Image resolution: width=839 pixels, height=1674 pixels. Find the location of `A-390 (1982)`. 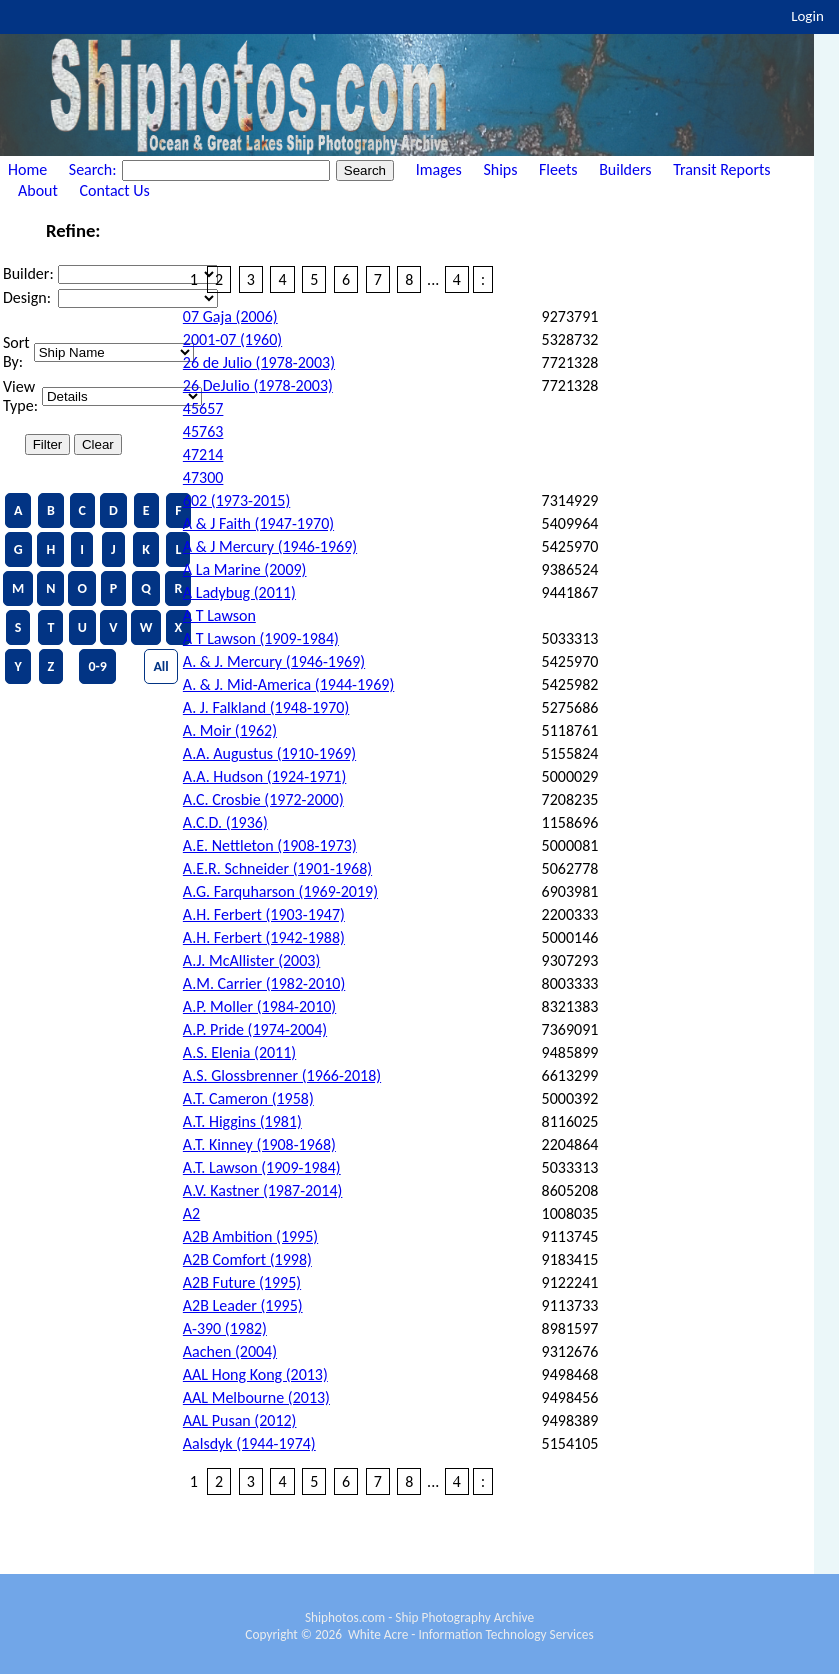

A-390 (1982) is located at coordinates (225, 1328).